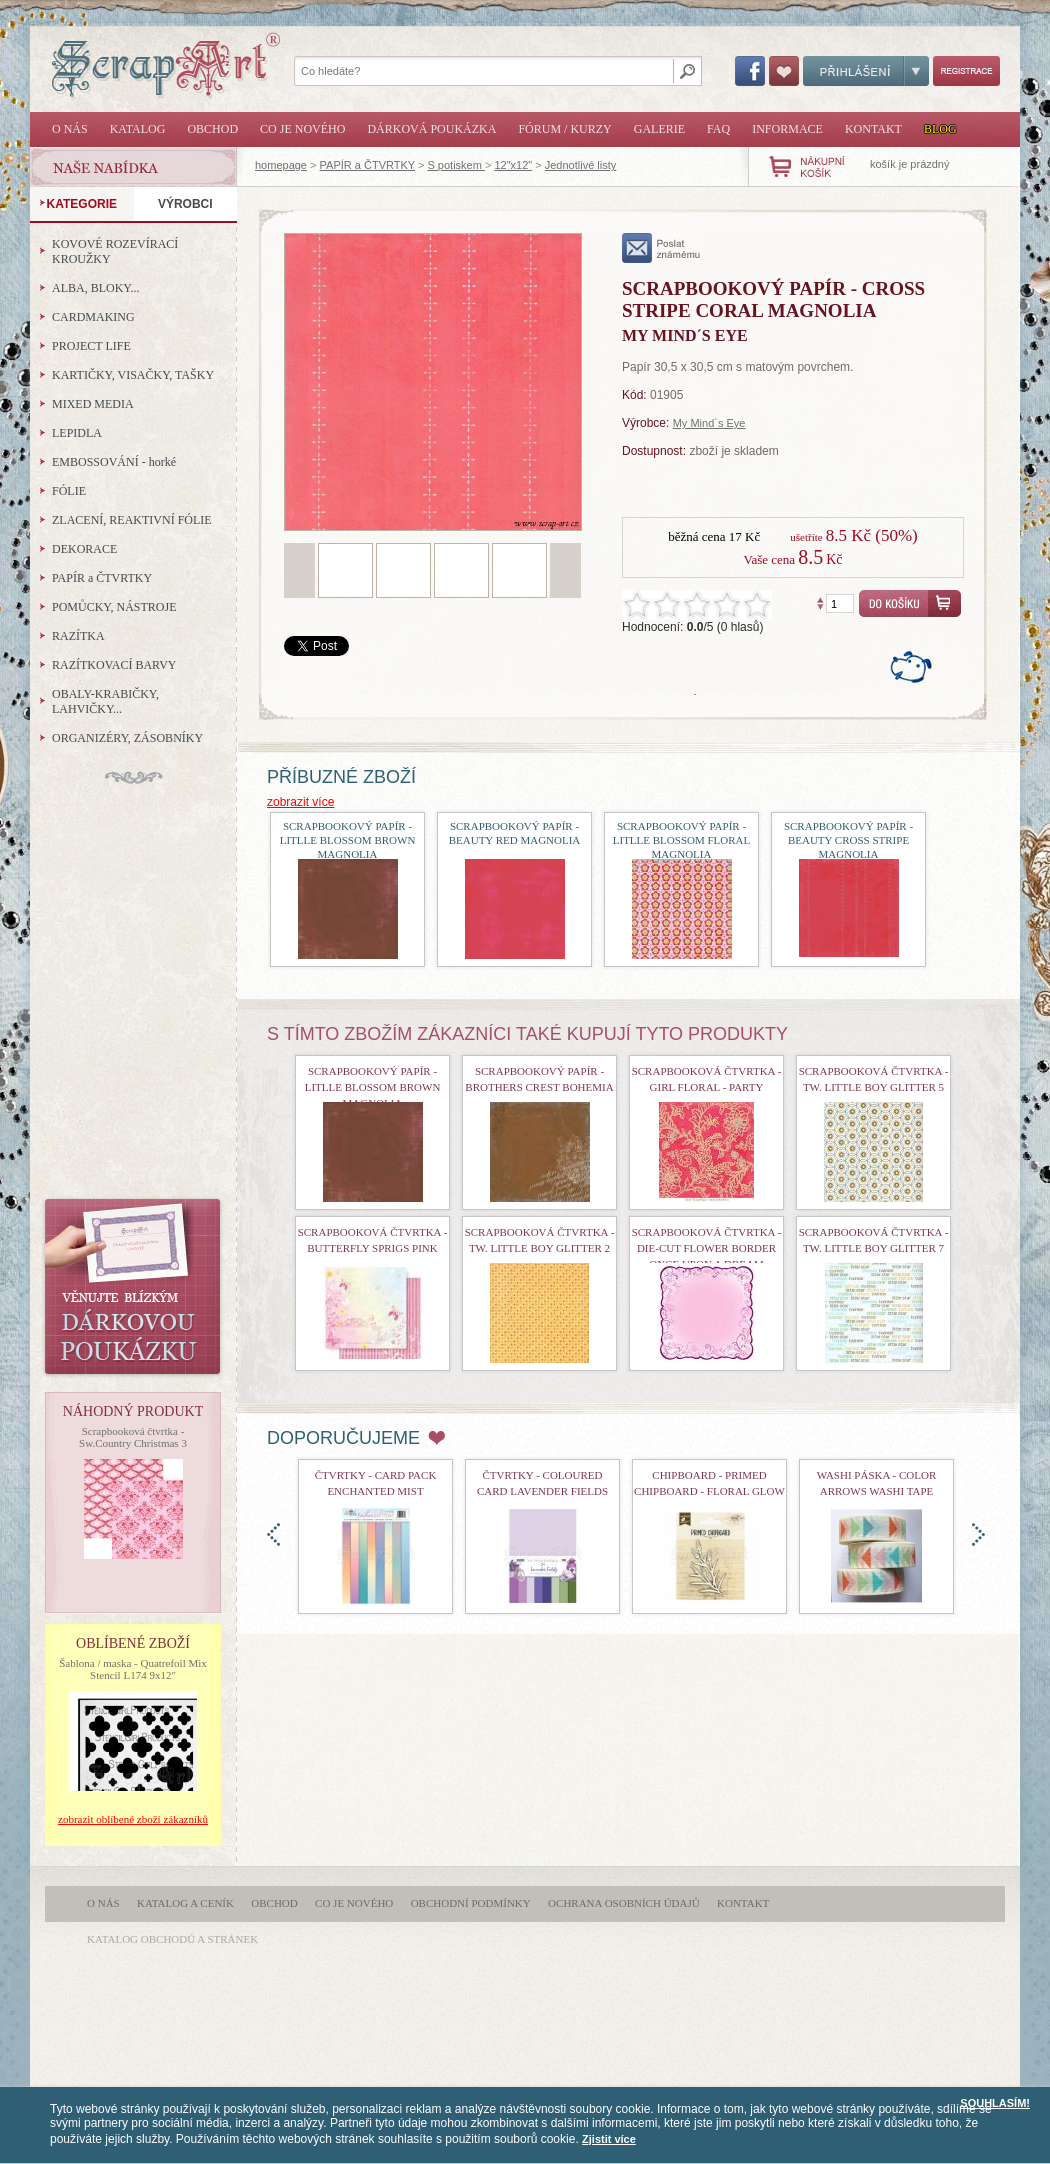 The width and height of the screenshot is (1050, 2164). Describe the element at coordinates (185, 1903) in the screenshot. I see `Katalog a ceník` at that location.